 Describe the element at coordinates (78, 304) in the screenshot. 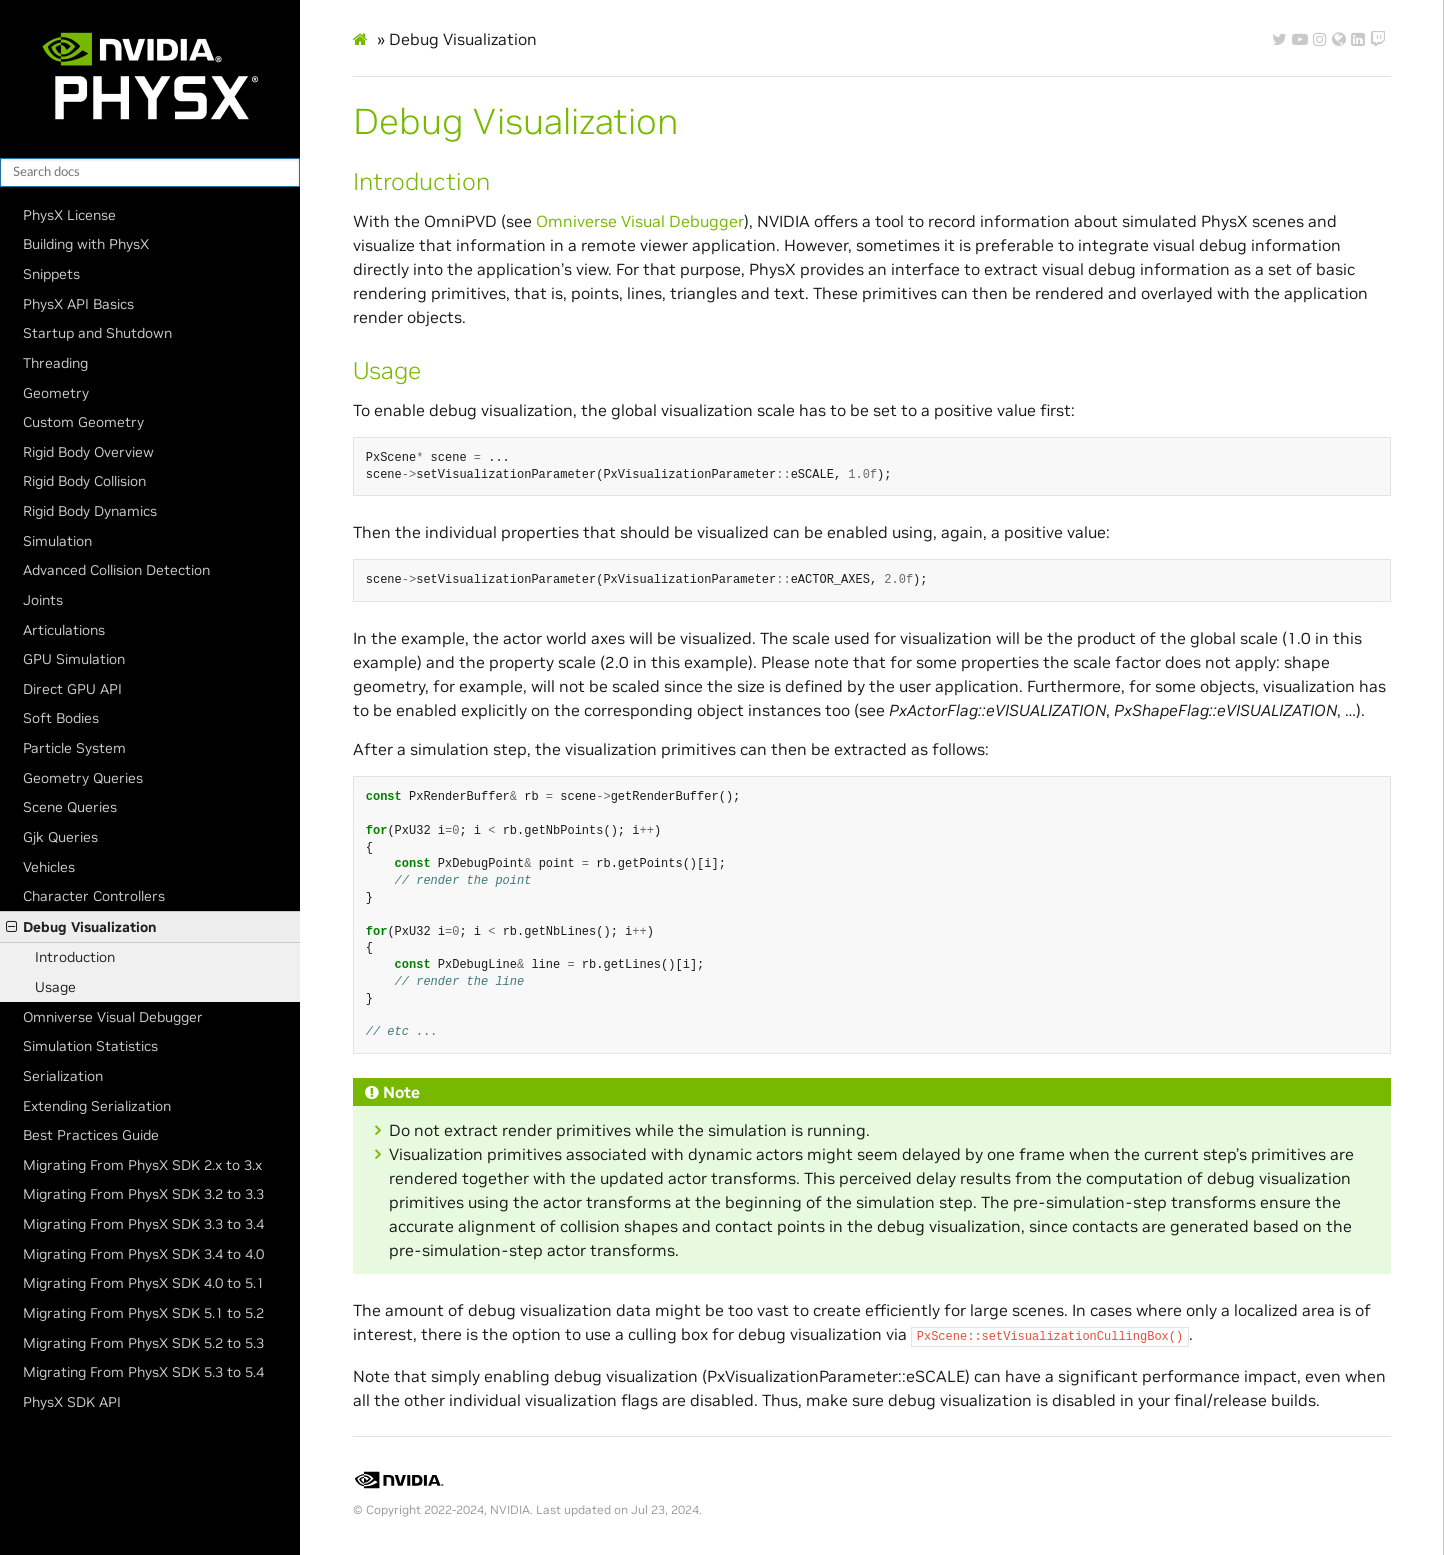

I see `PhysX API Basics` at that location.